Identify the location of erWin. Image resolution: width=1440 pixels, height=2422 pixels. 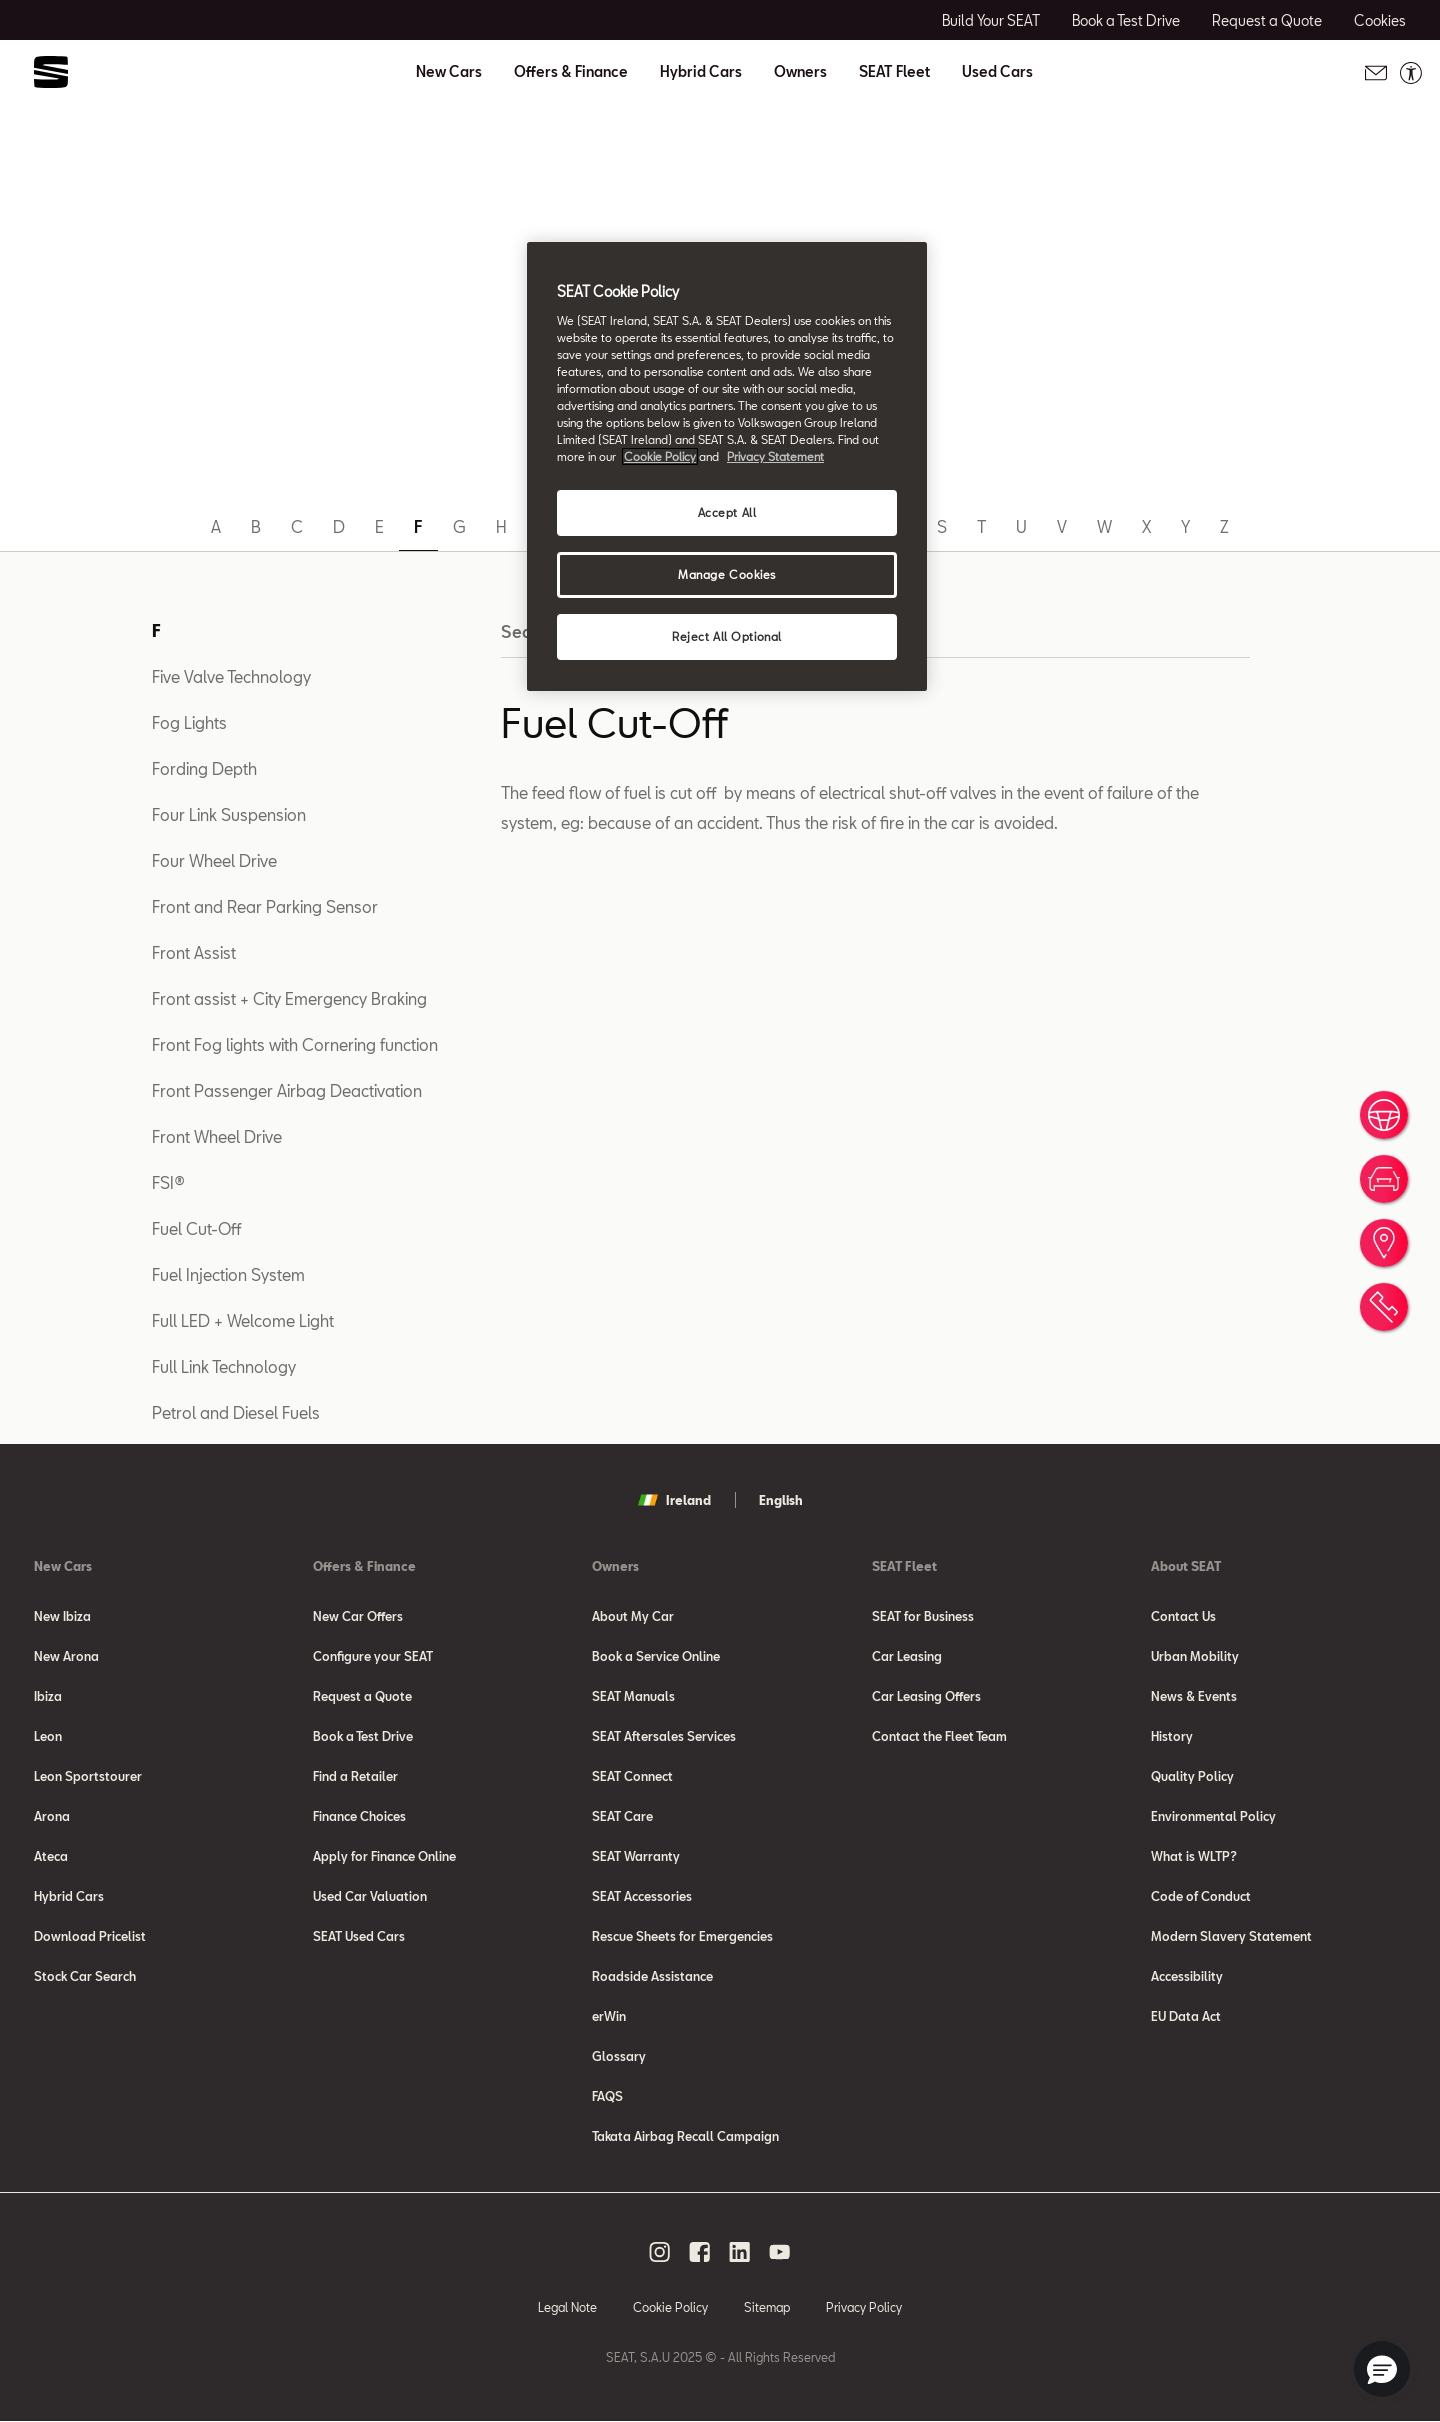
(609, 2016).